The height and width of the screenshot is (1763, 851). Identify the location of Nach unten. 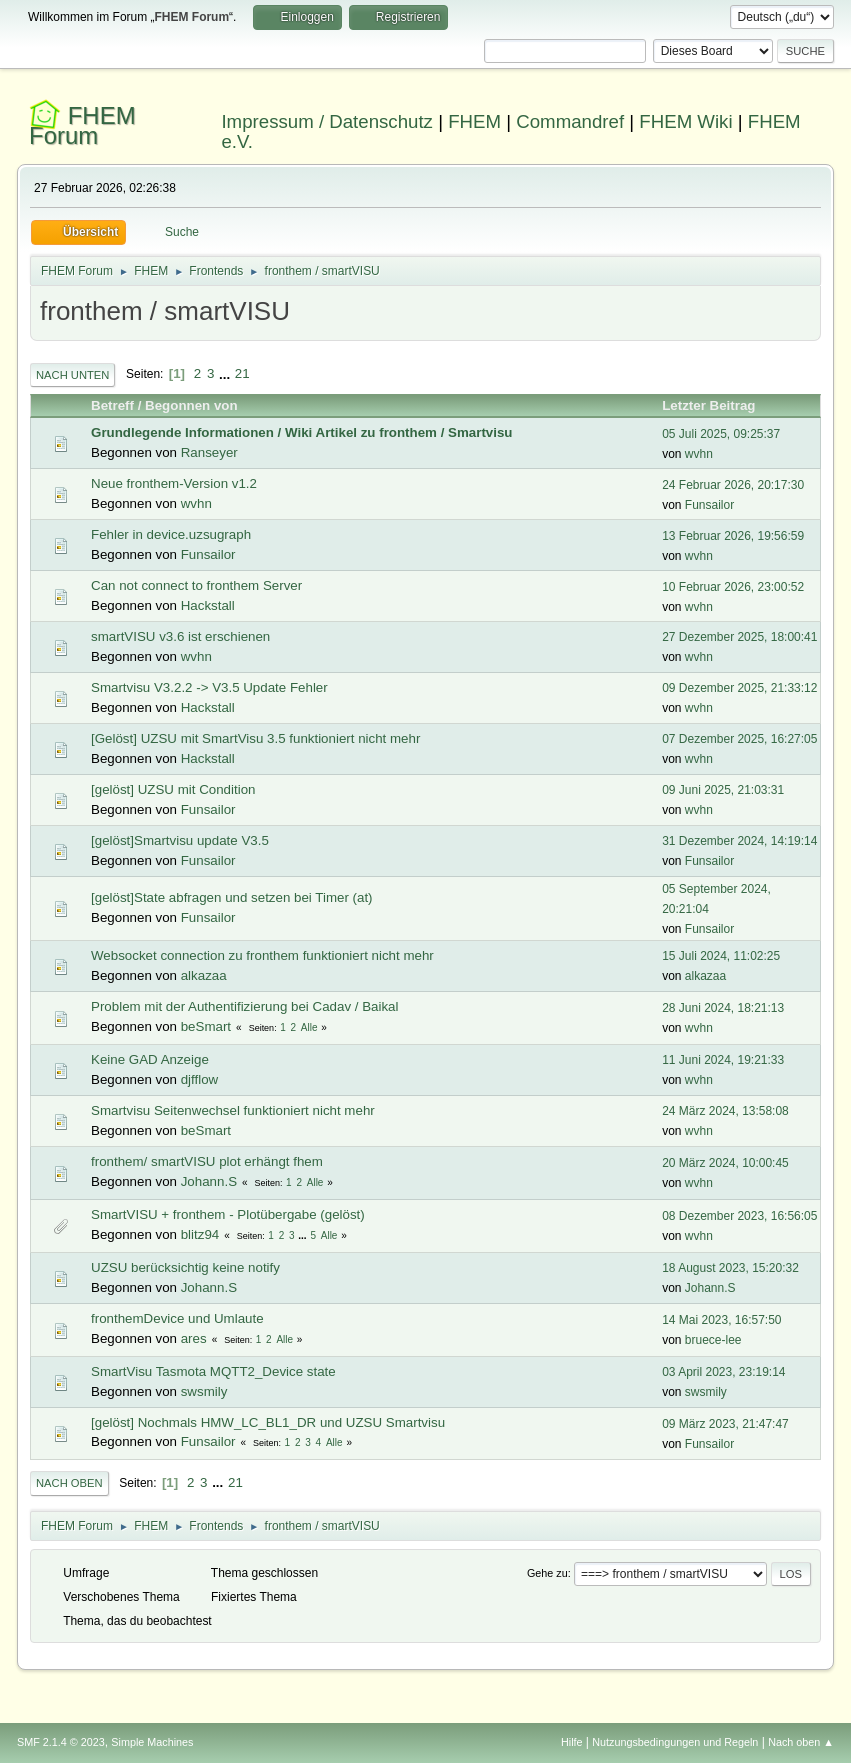
(72, 375).